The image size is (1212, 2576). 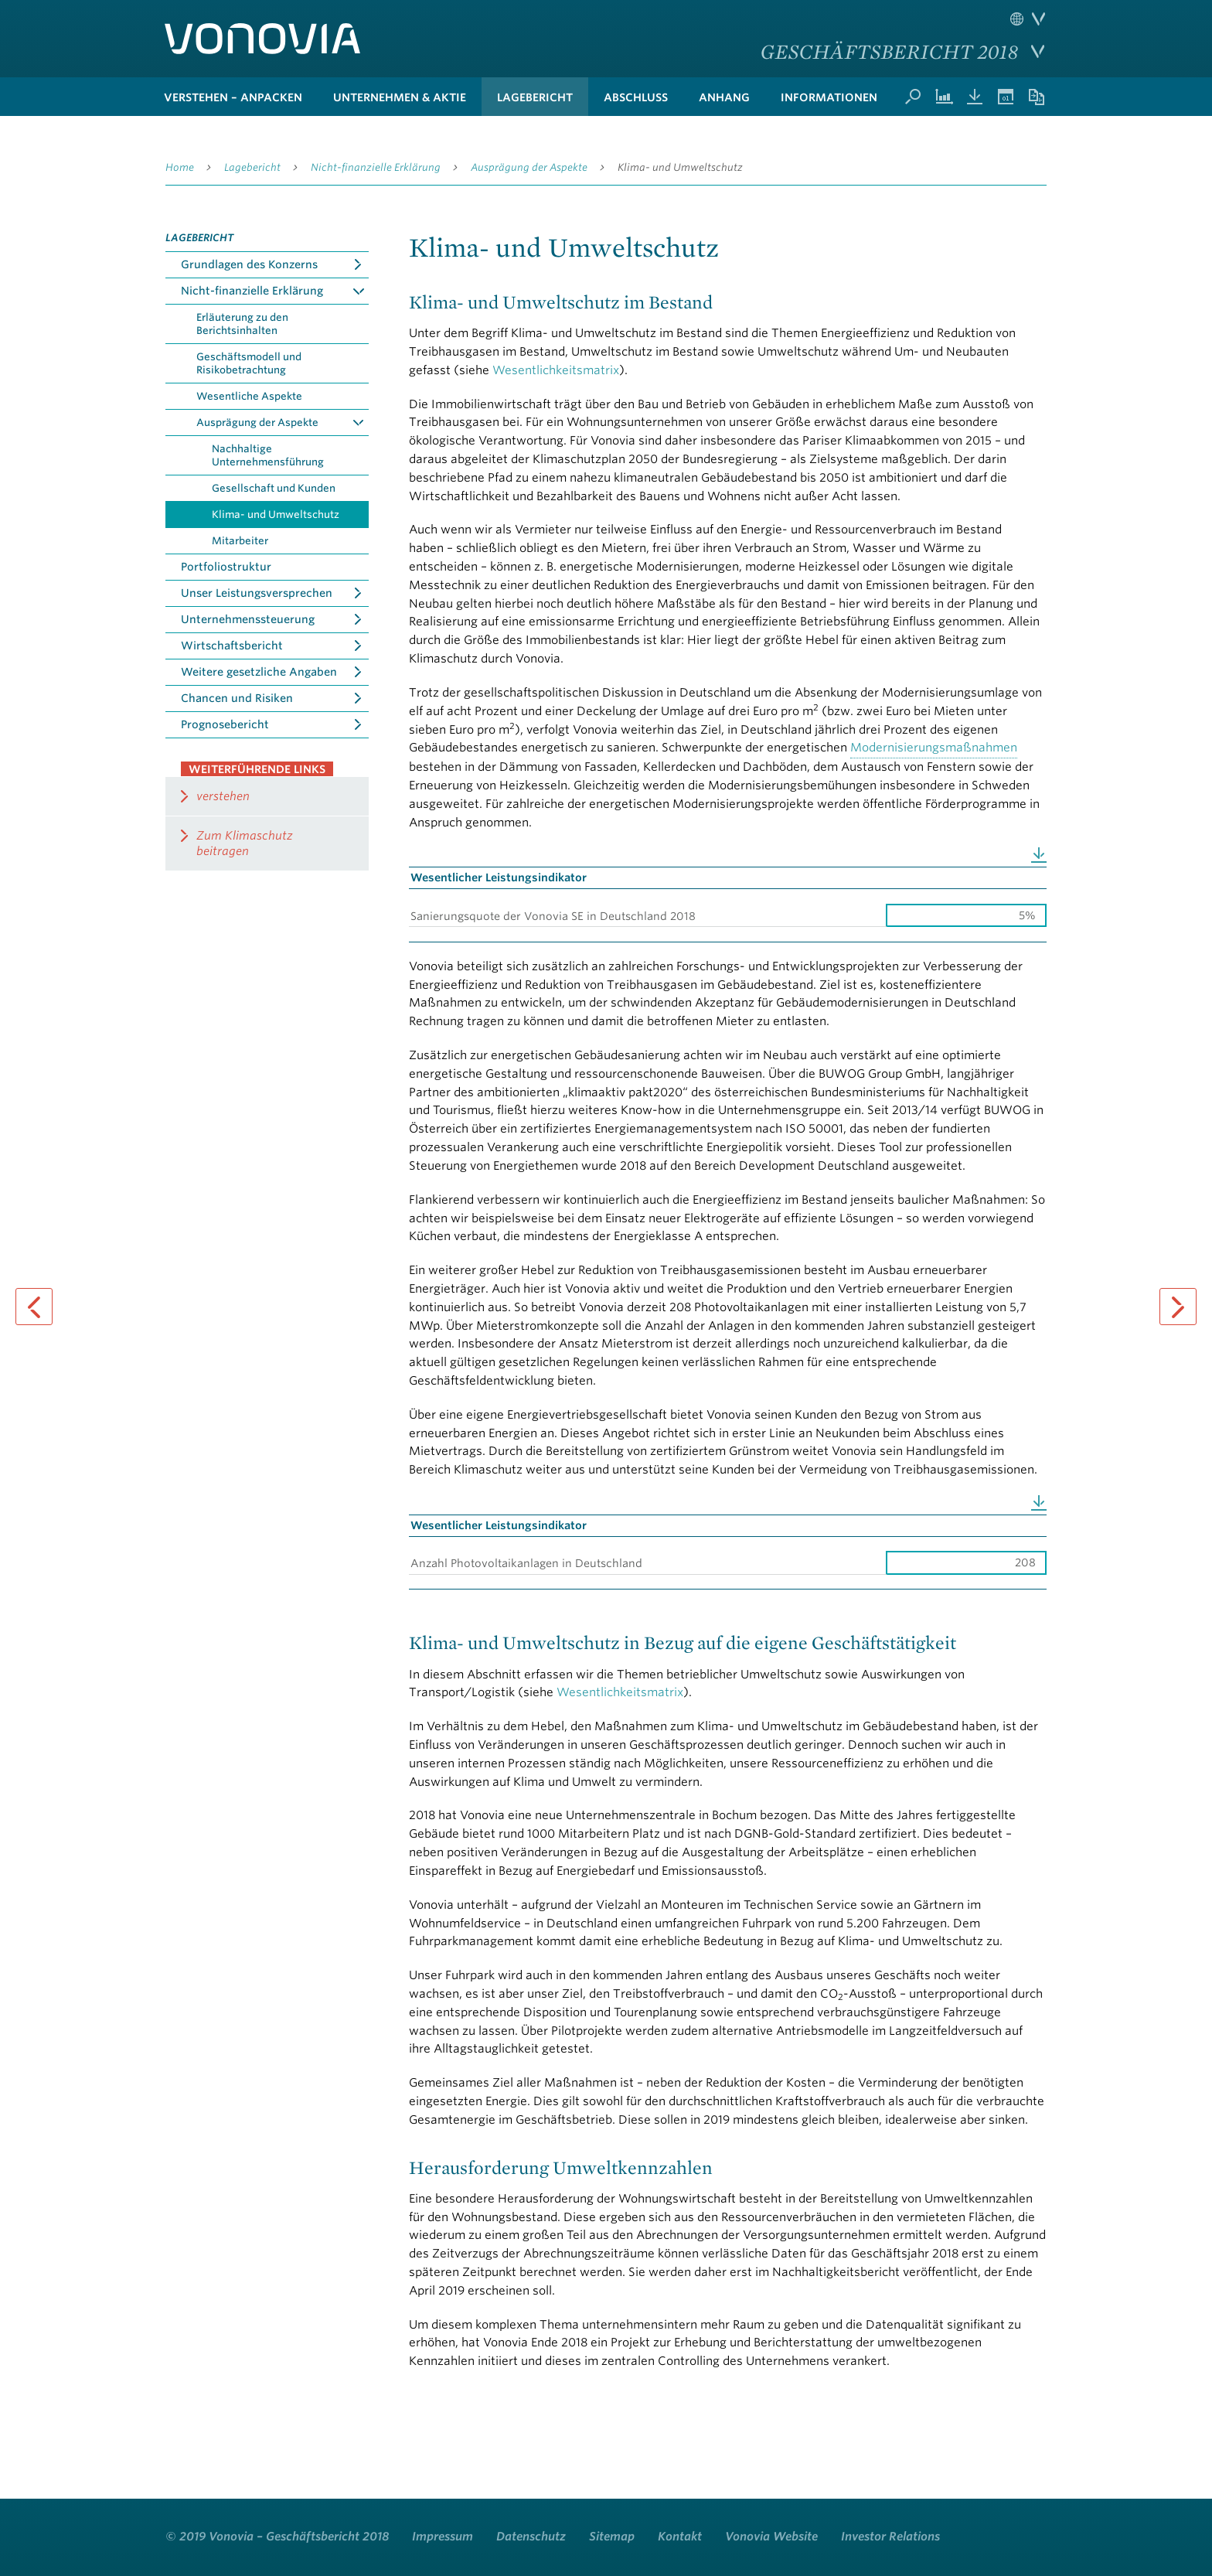 I want to click on verstehen, so click(x=223, y=796).